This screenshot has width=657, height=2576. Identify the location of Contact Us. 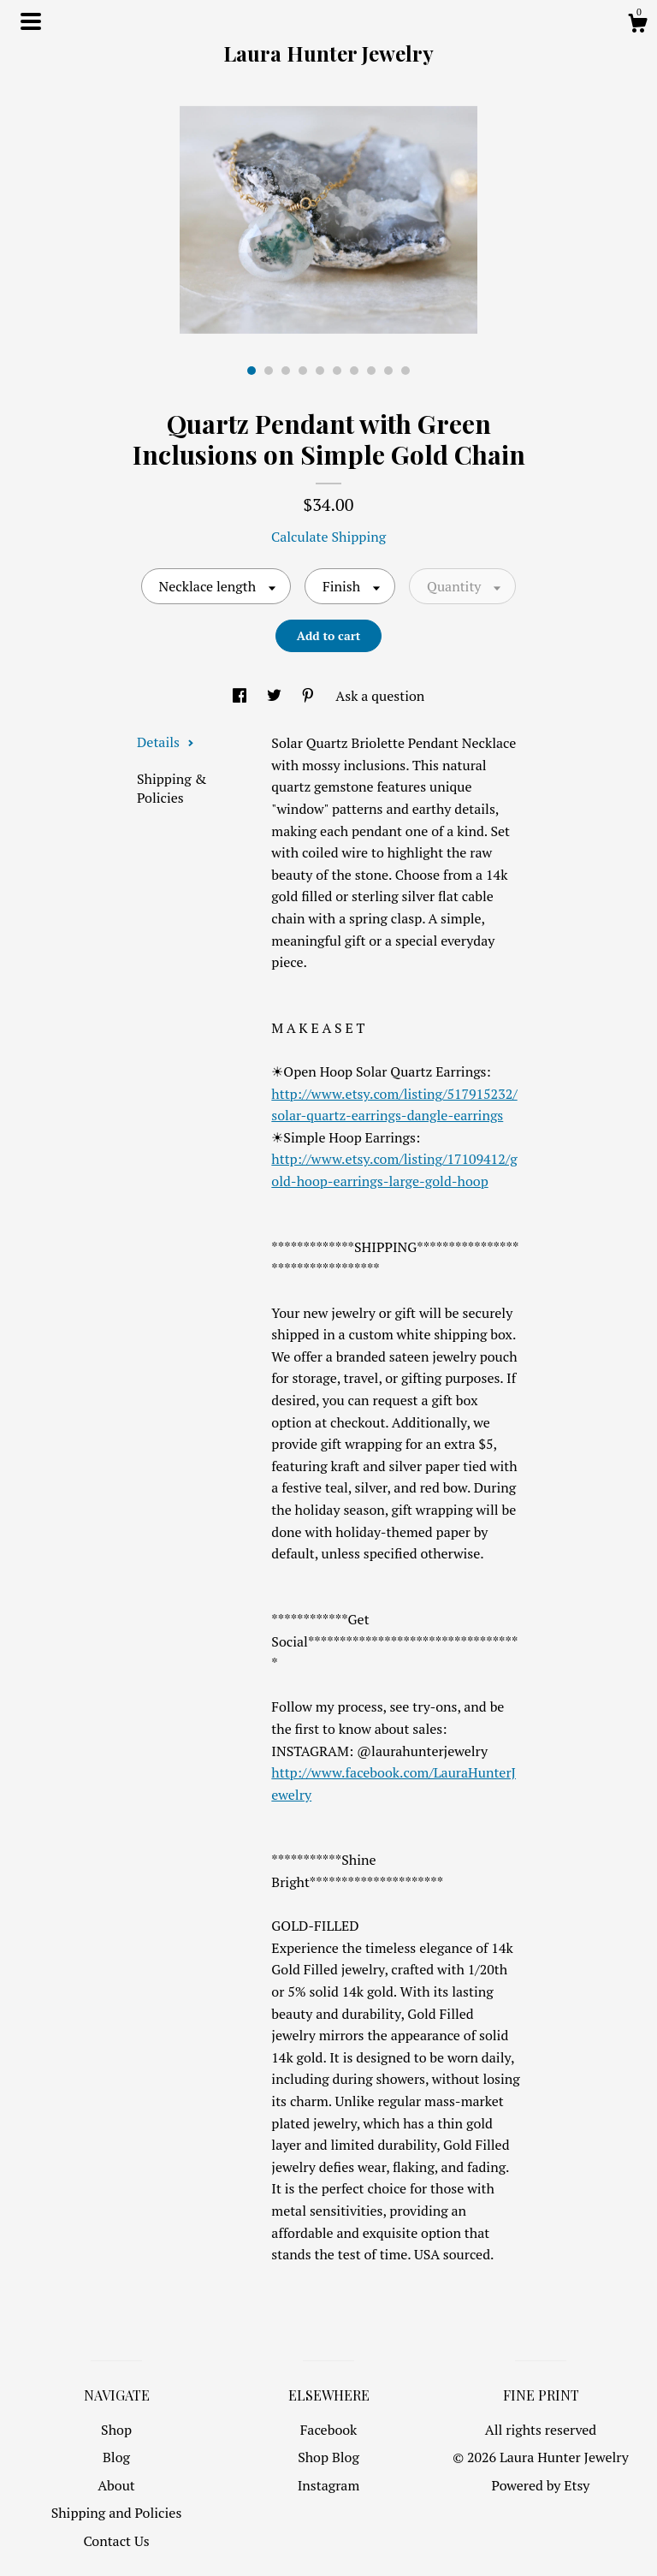
(116, 2540).